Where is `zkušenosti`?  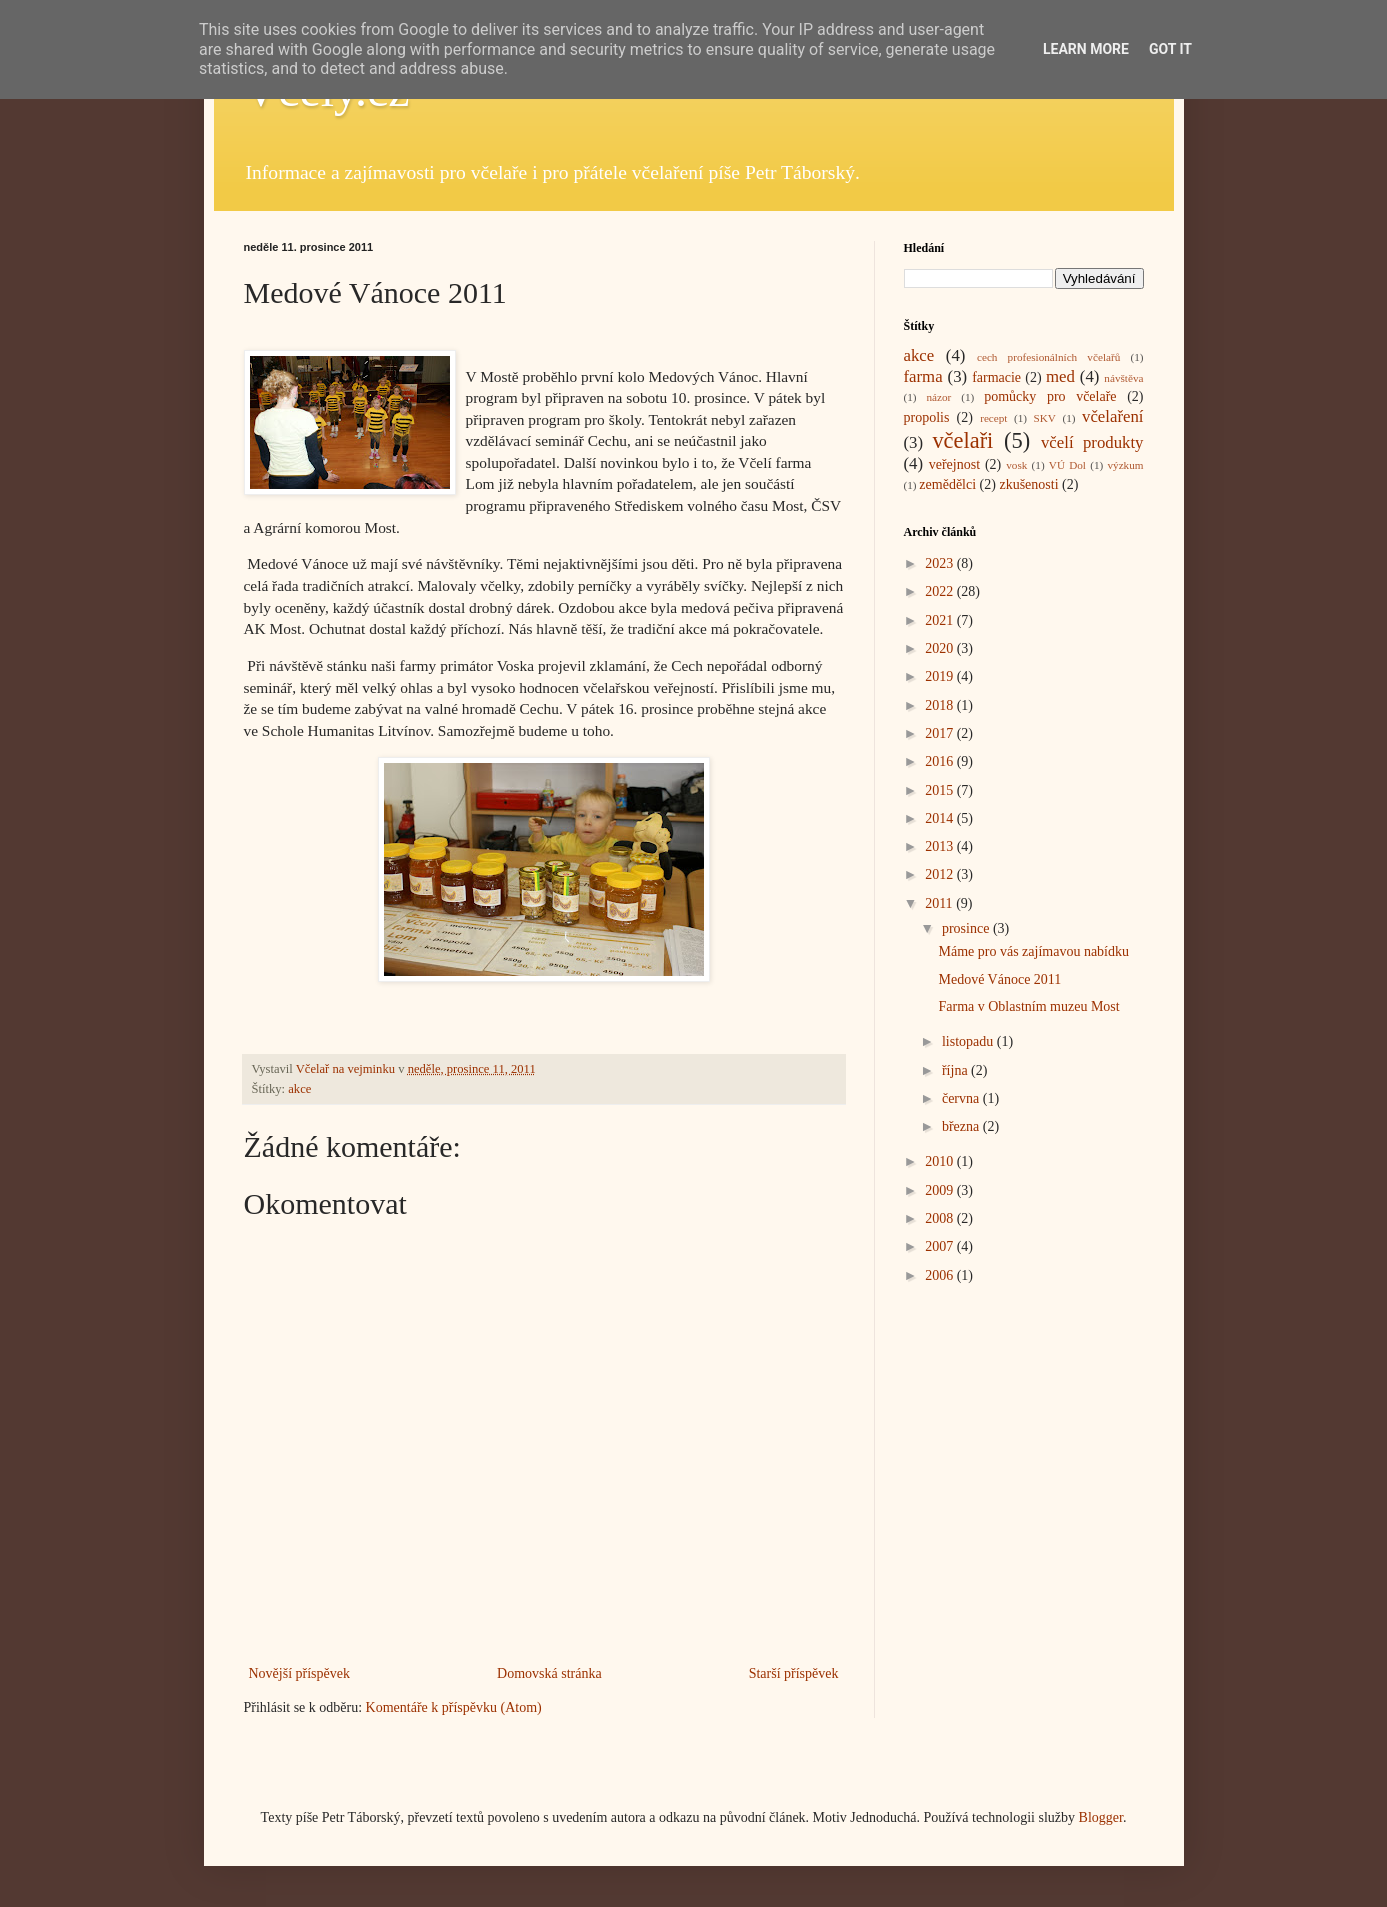
zkušenosti is located at coordinates (1028, 484).